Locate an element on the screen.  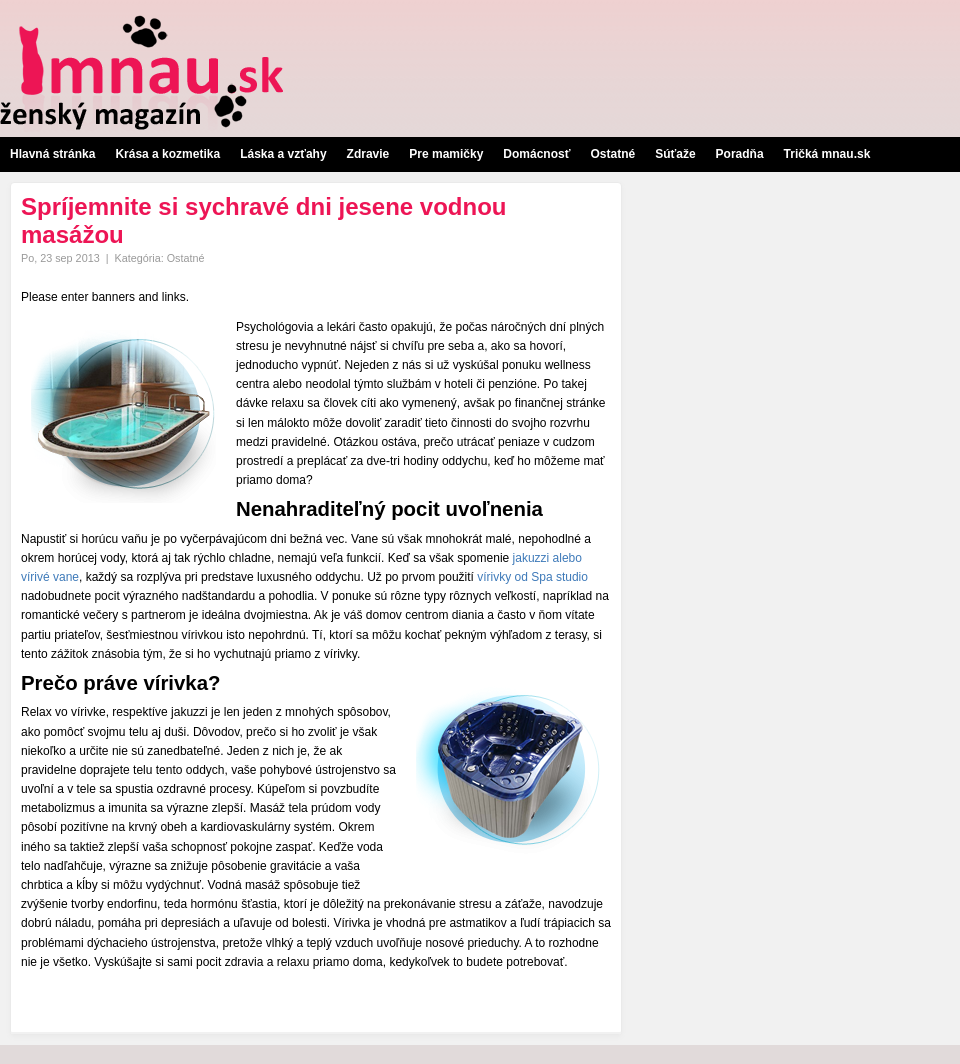
Domácnosť is located at coordinates (536, 154).